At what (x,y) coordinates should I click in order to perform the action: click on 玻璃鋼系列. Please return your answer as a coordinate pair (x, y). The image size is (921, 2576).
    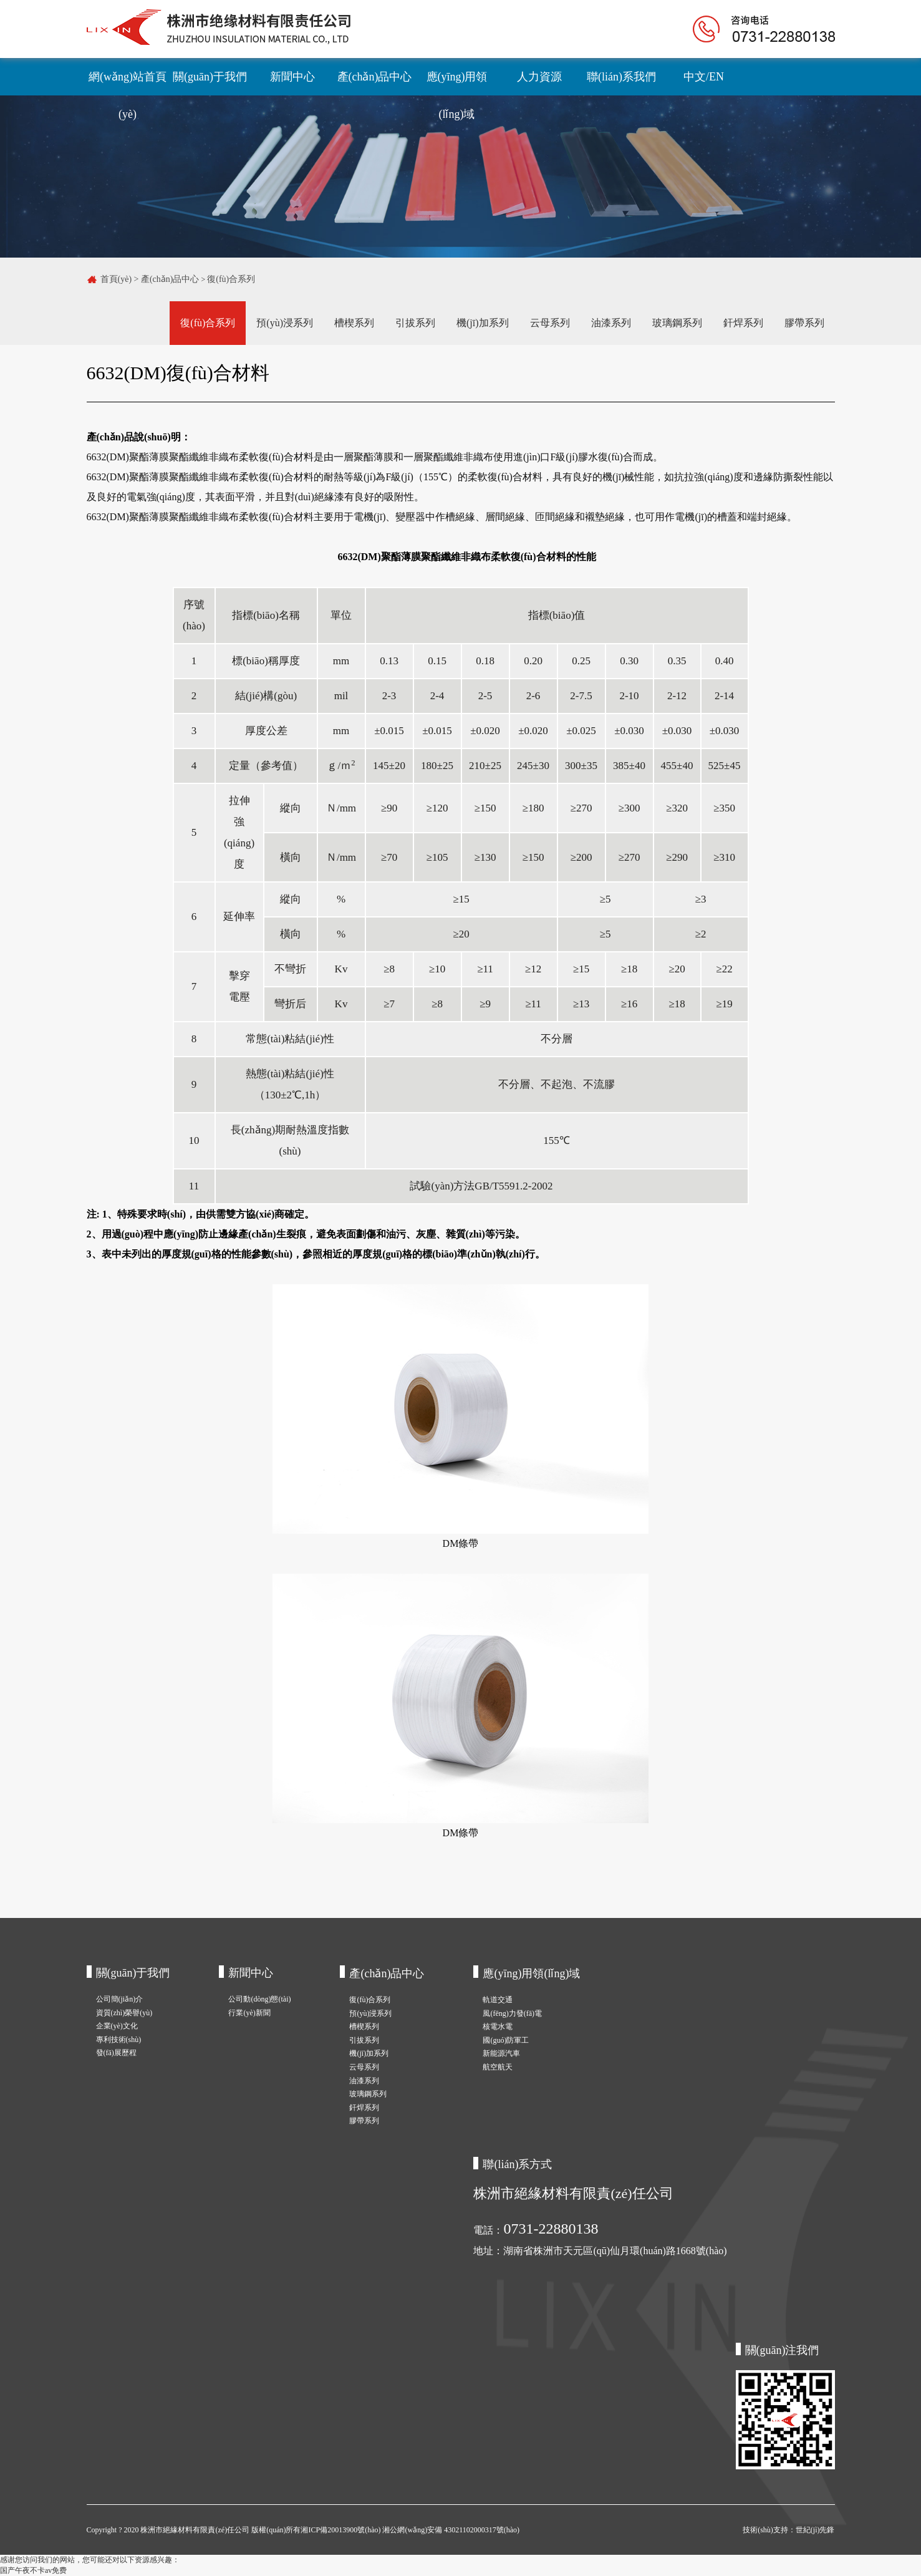
    Looking at the image, I should click on (677, 322).